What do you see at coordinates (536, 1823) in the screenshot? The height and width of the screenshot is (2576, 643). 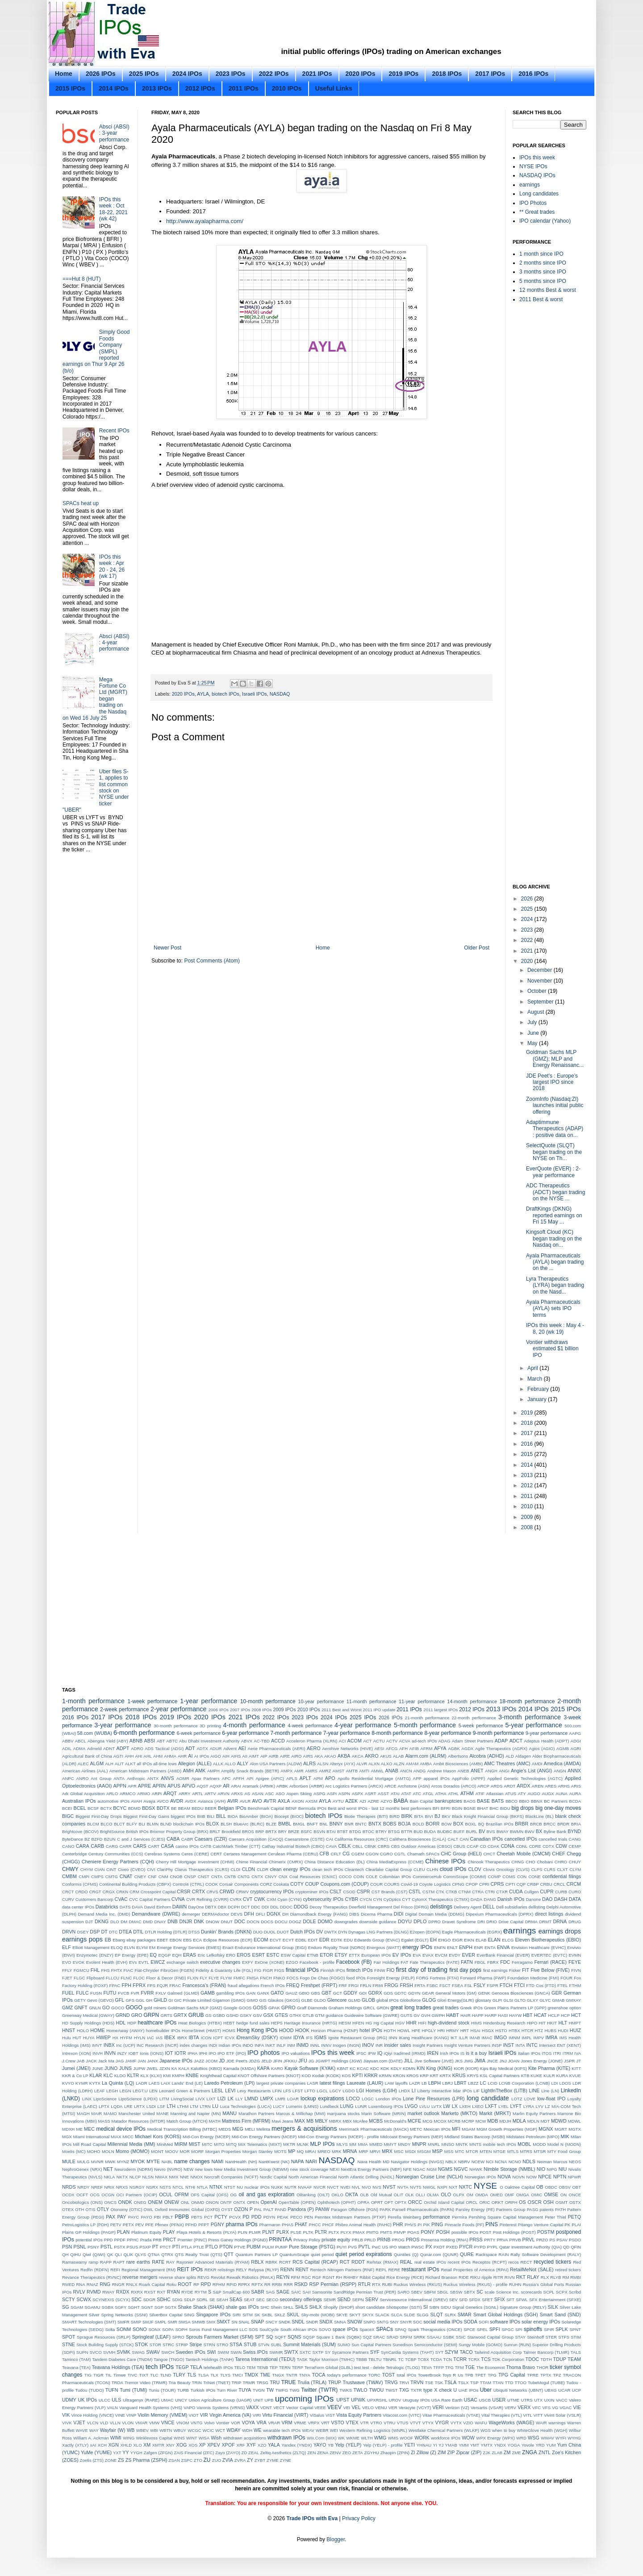 I see `BRCB` at bounding box center [536, 1823].